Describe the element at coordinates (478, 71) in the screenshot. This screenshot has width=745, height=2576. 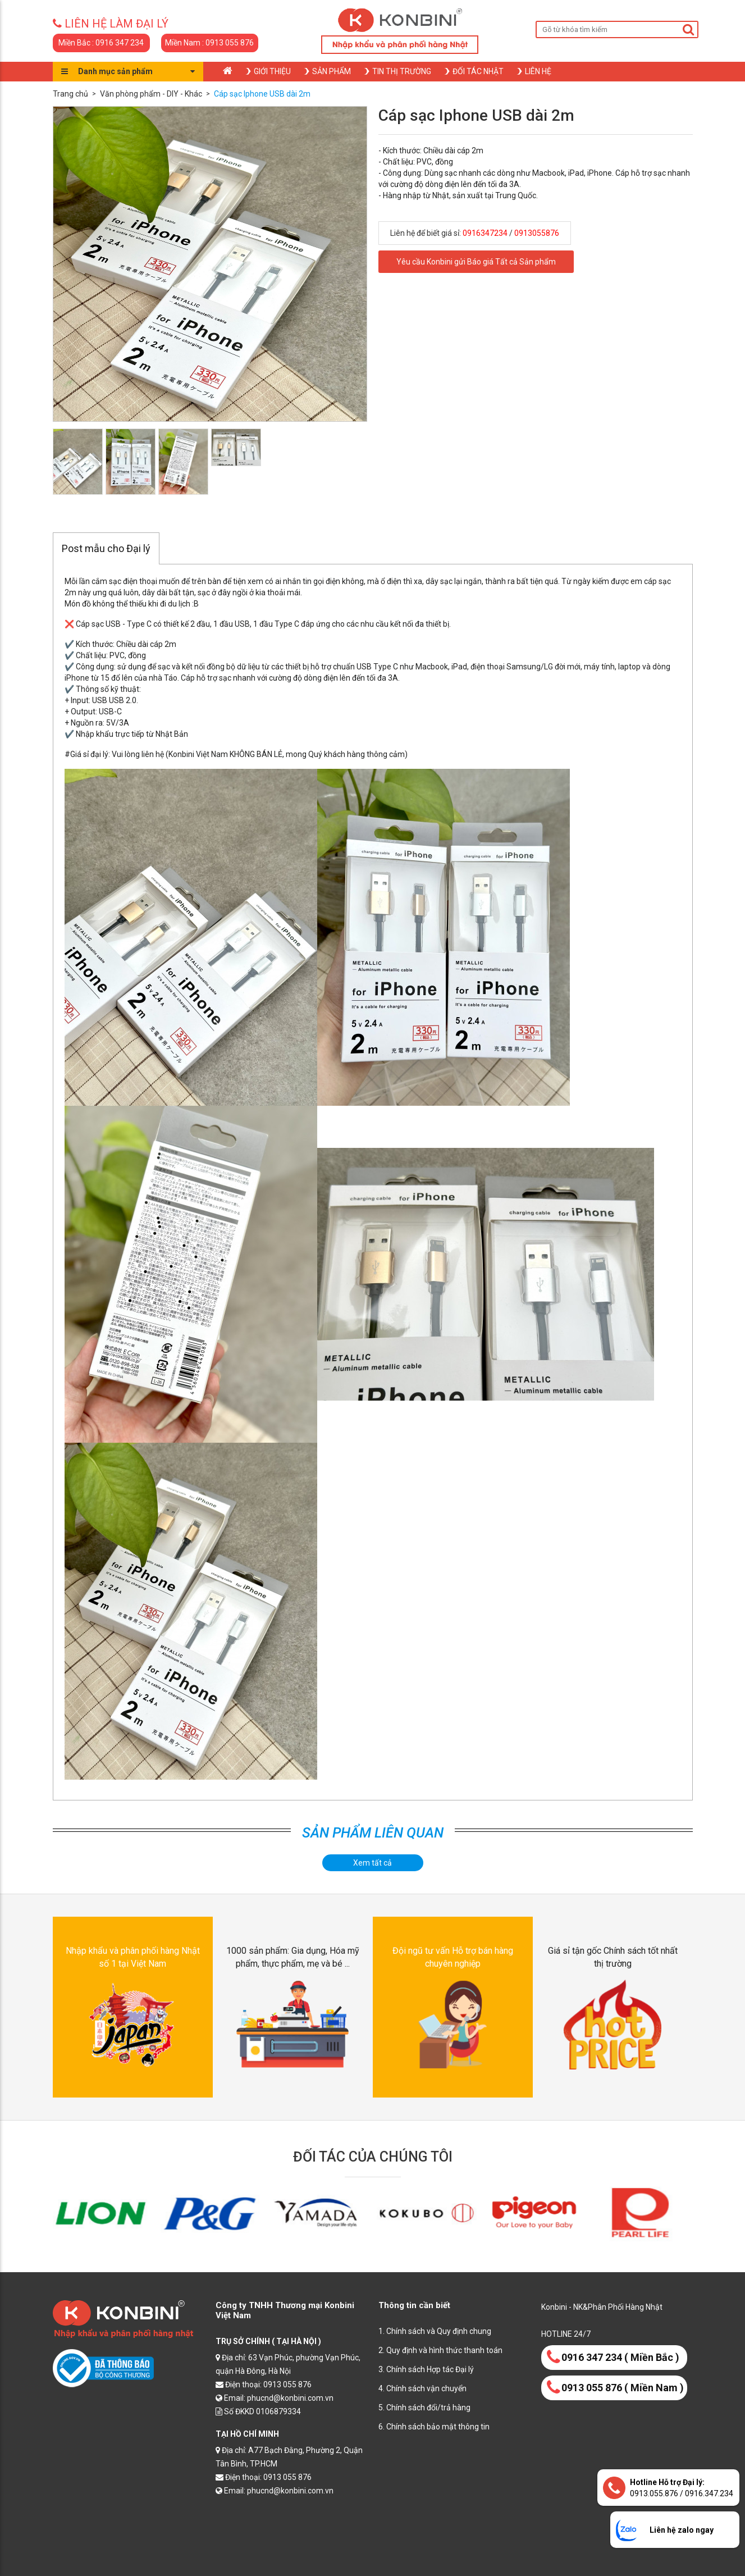
I see `Đối tác nhật` at that location.